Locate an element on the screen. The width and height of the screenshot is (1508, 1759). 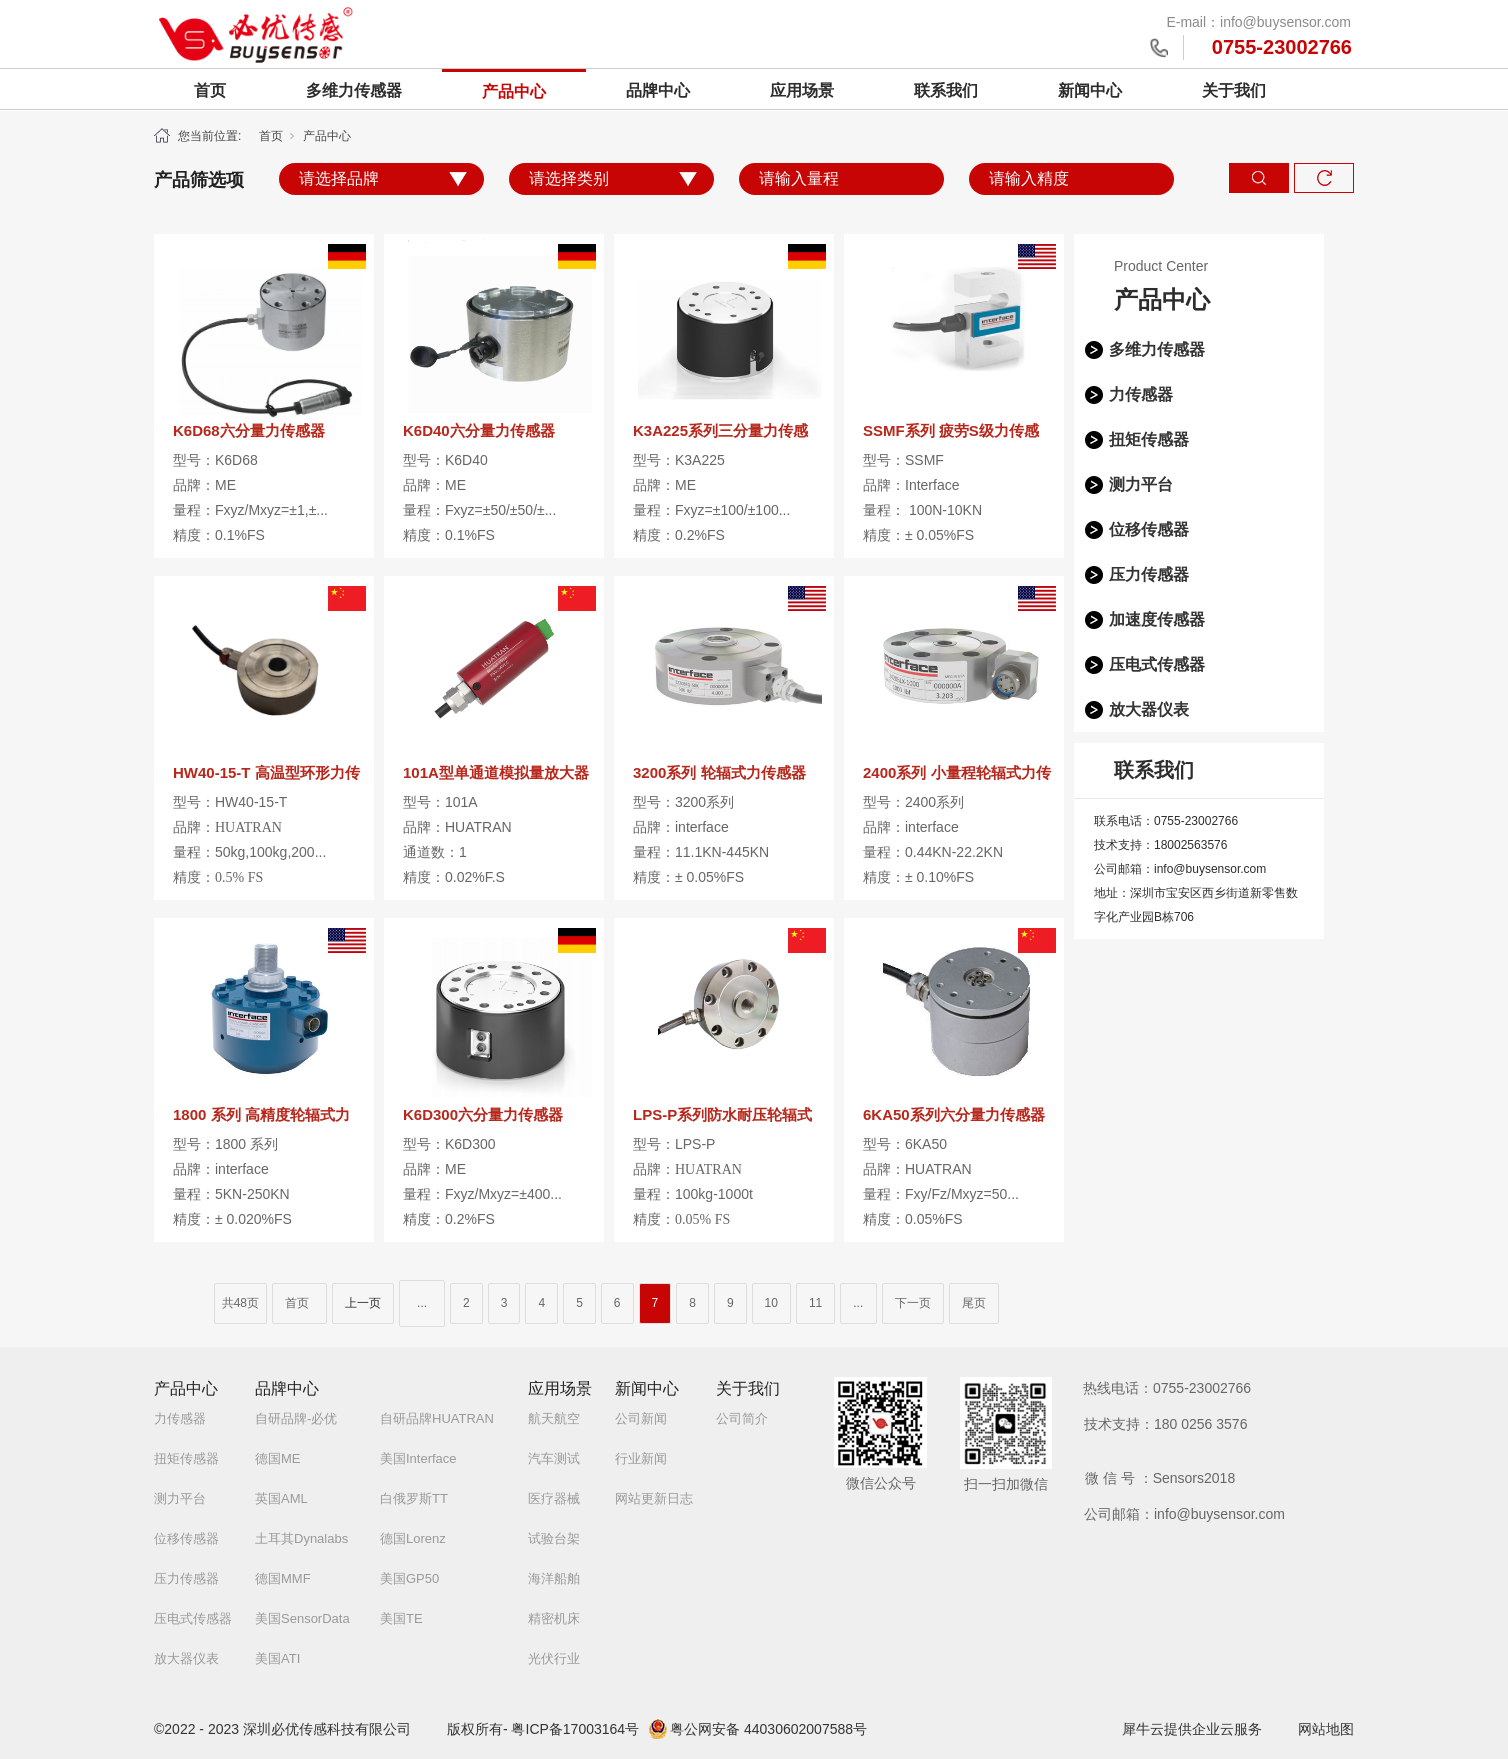
联系我们 is located at coordinates (946, 90).